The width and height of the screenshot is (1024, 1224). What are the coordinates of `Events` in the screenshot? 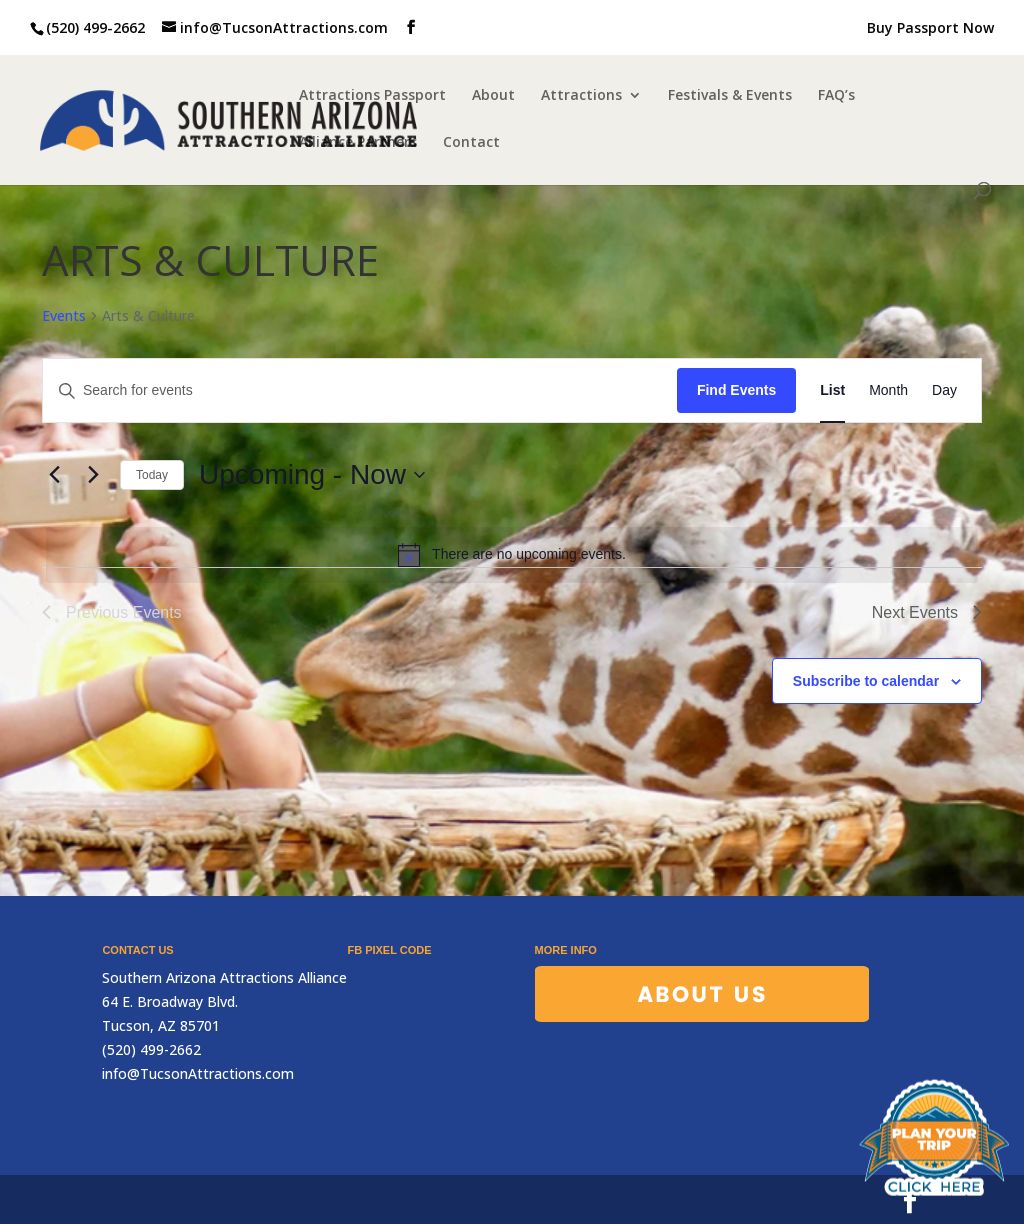 It's located at (64, 315).